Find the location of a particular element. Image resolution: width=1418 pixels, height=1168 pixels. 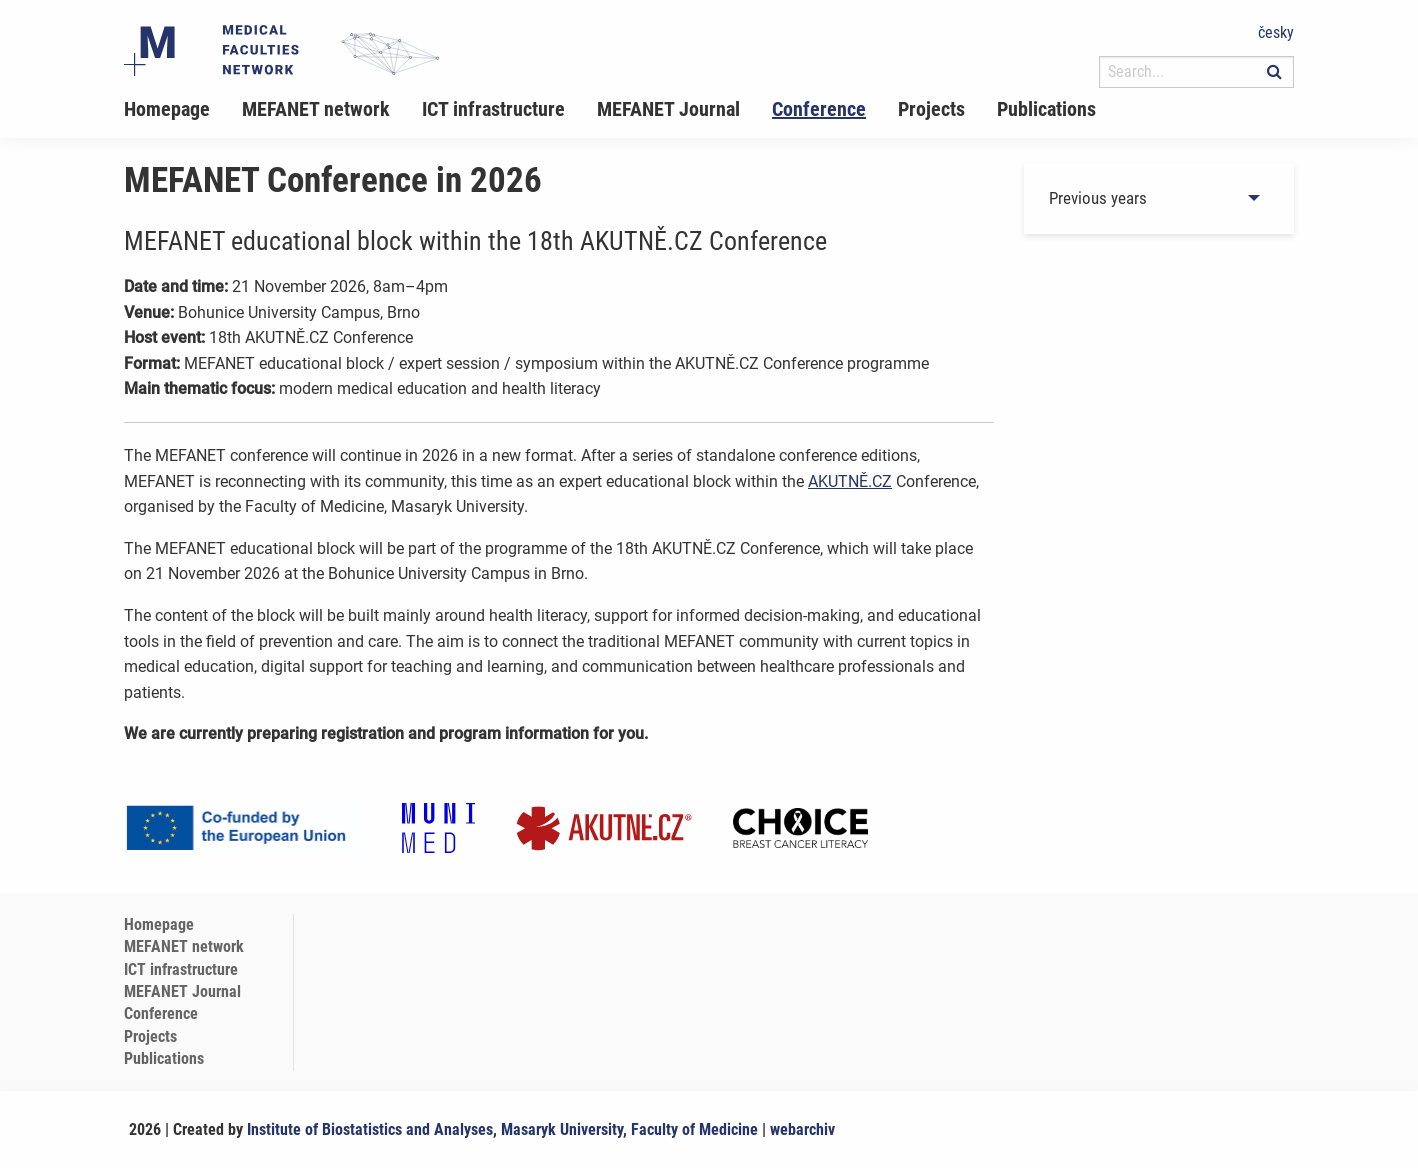

webarchiv is located at coordinates (802, 1129).